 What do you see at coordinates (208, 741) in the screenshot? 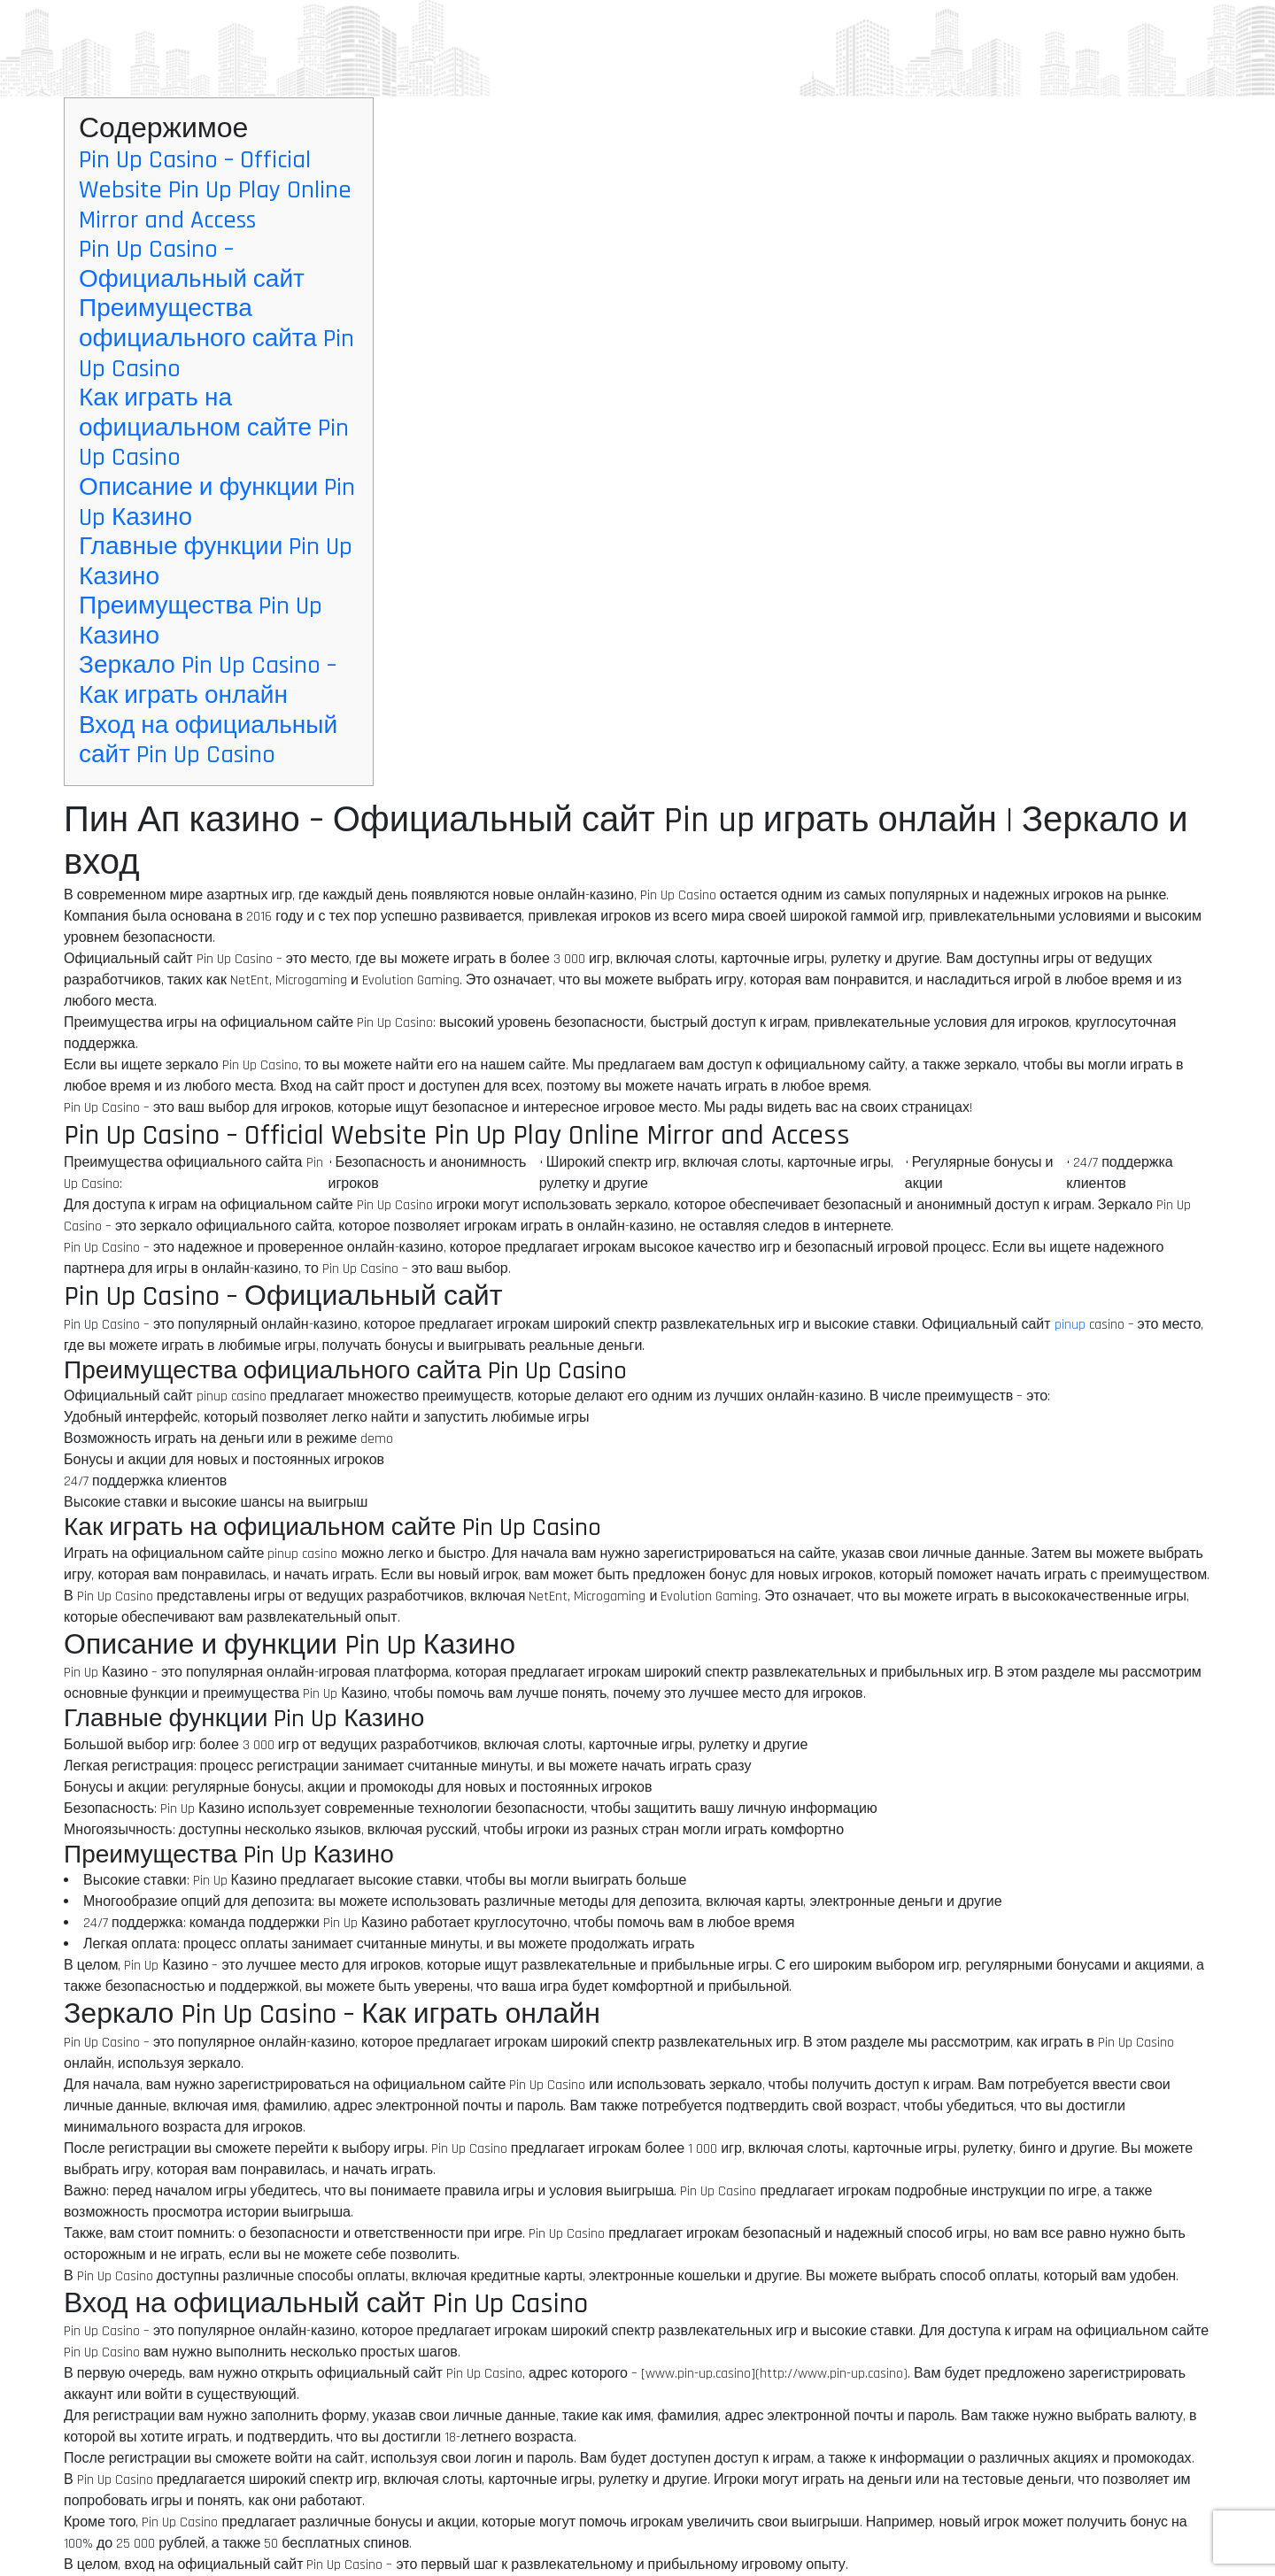
I see `Вход на официальный сайт Pin Up Casino` at bounding box center [208, 741].